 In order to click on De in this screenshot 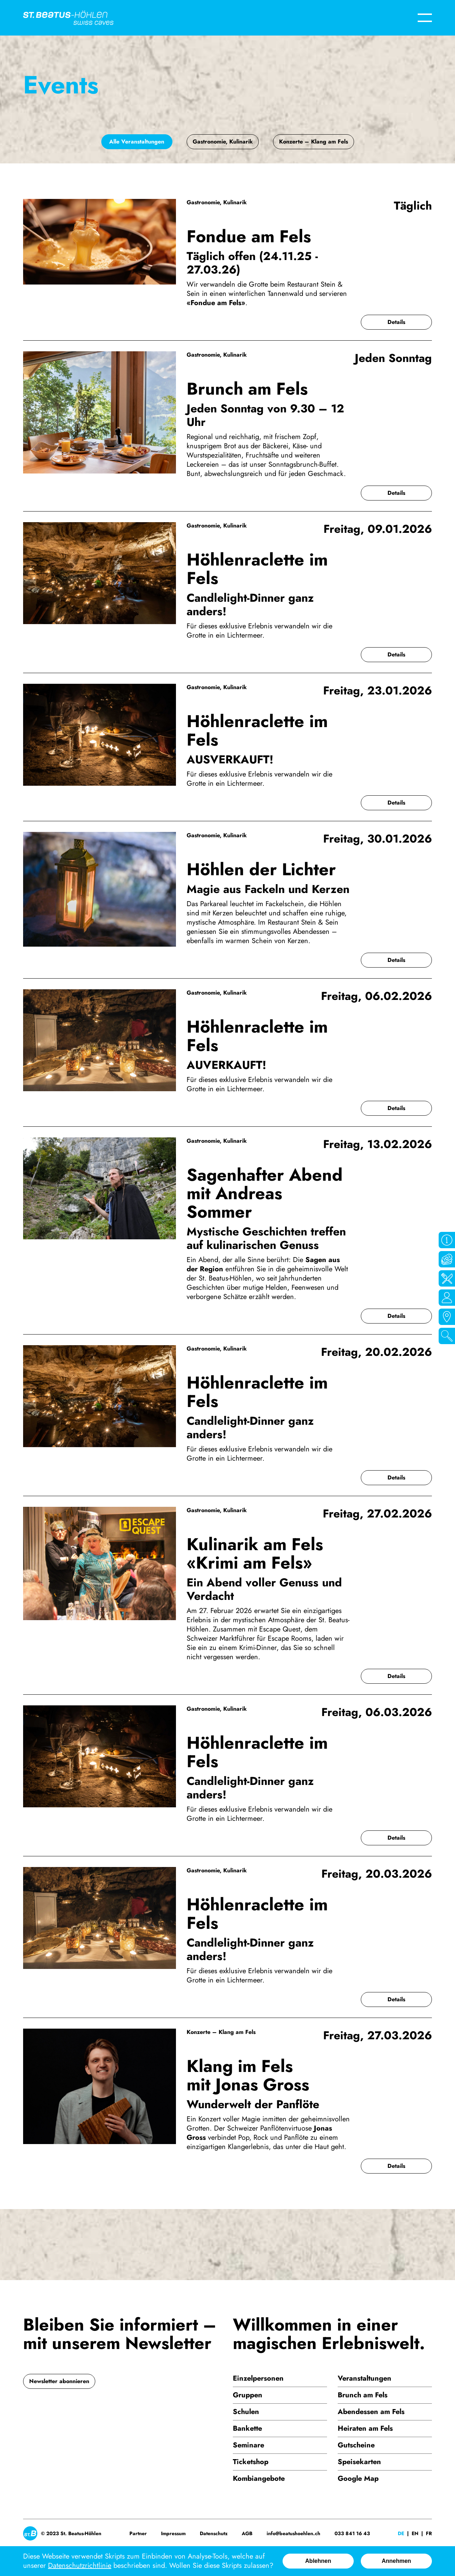, I will do `click(401, 2533)`.